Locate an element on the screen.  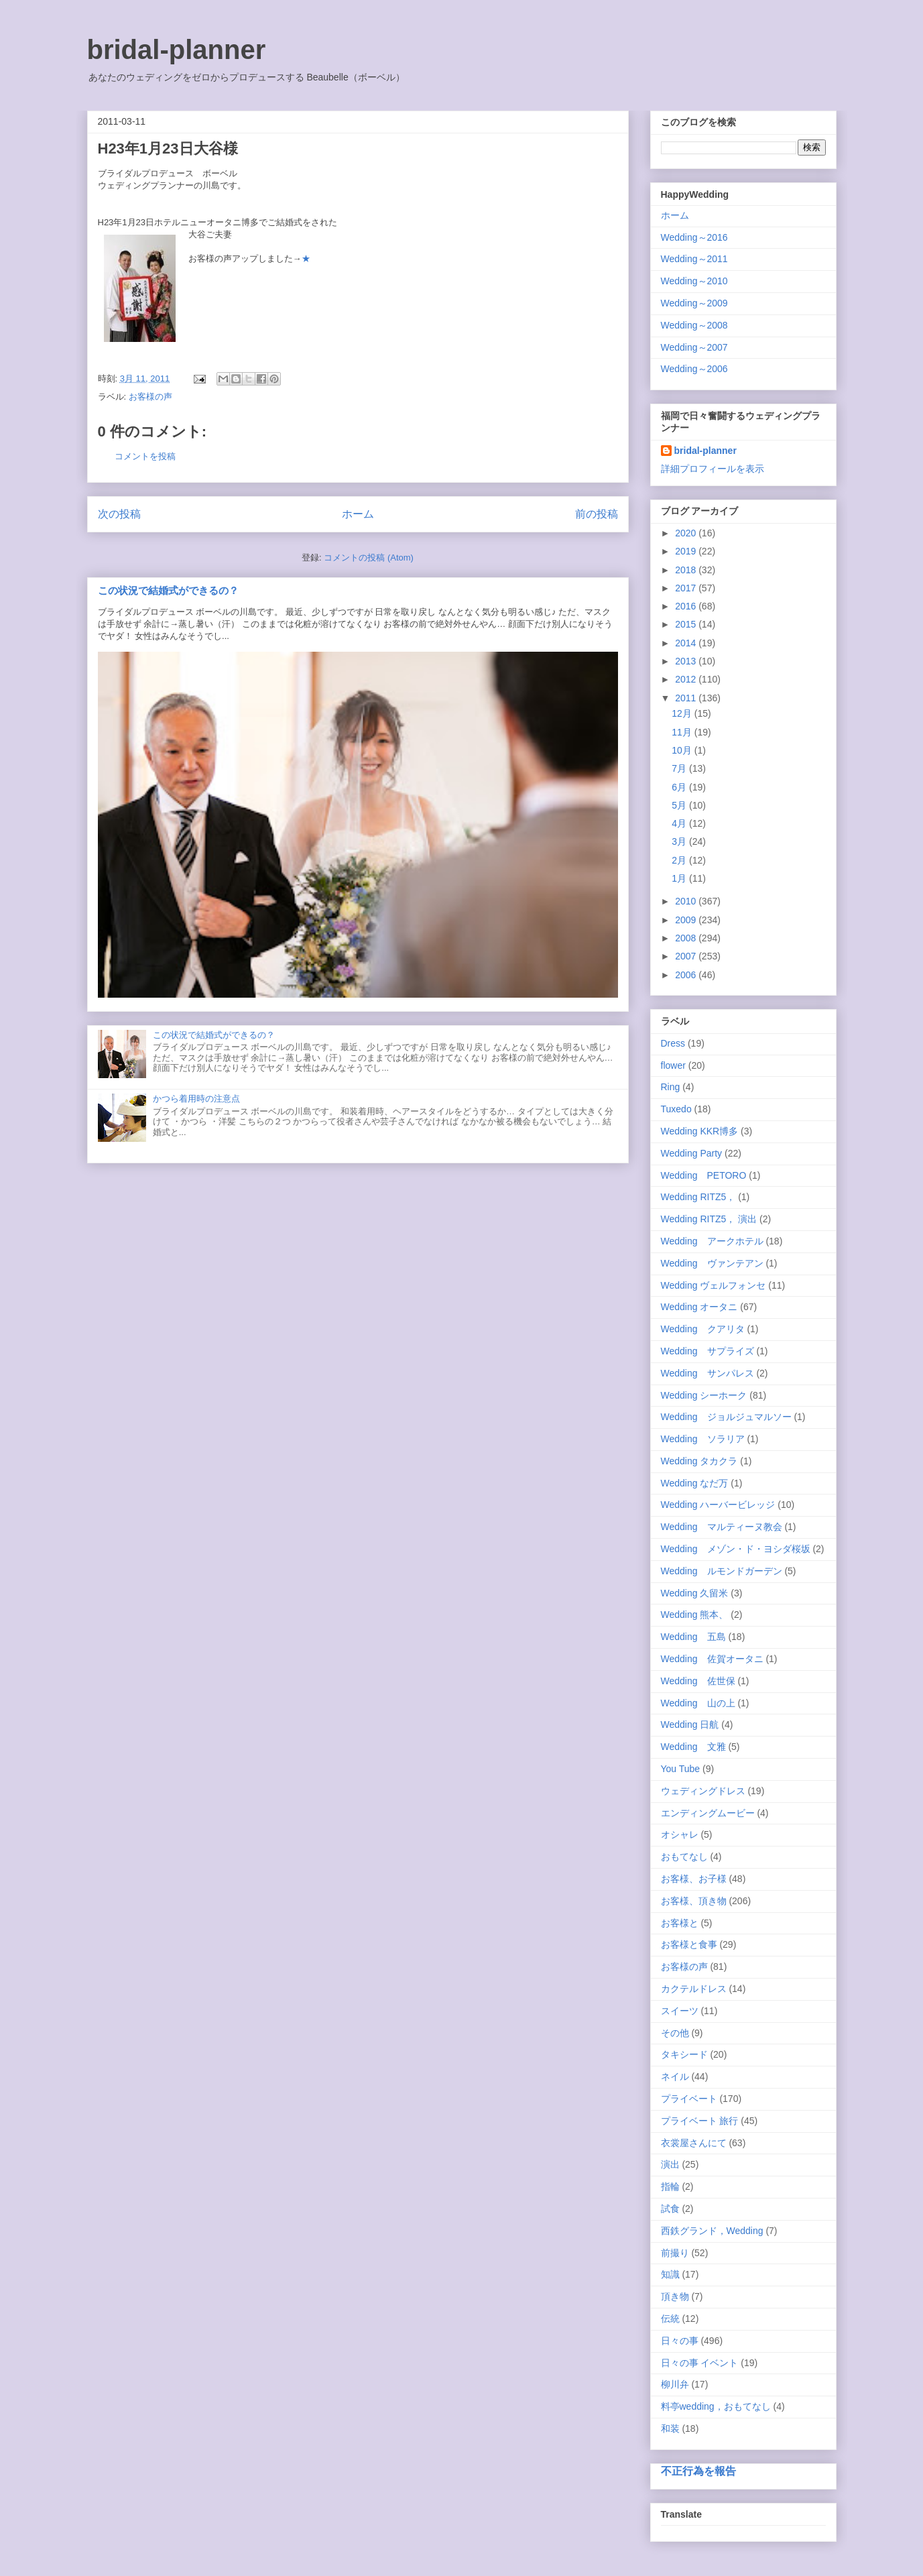
Wedding クアリタ is located at coordinates (703, 1329).